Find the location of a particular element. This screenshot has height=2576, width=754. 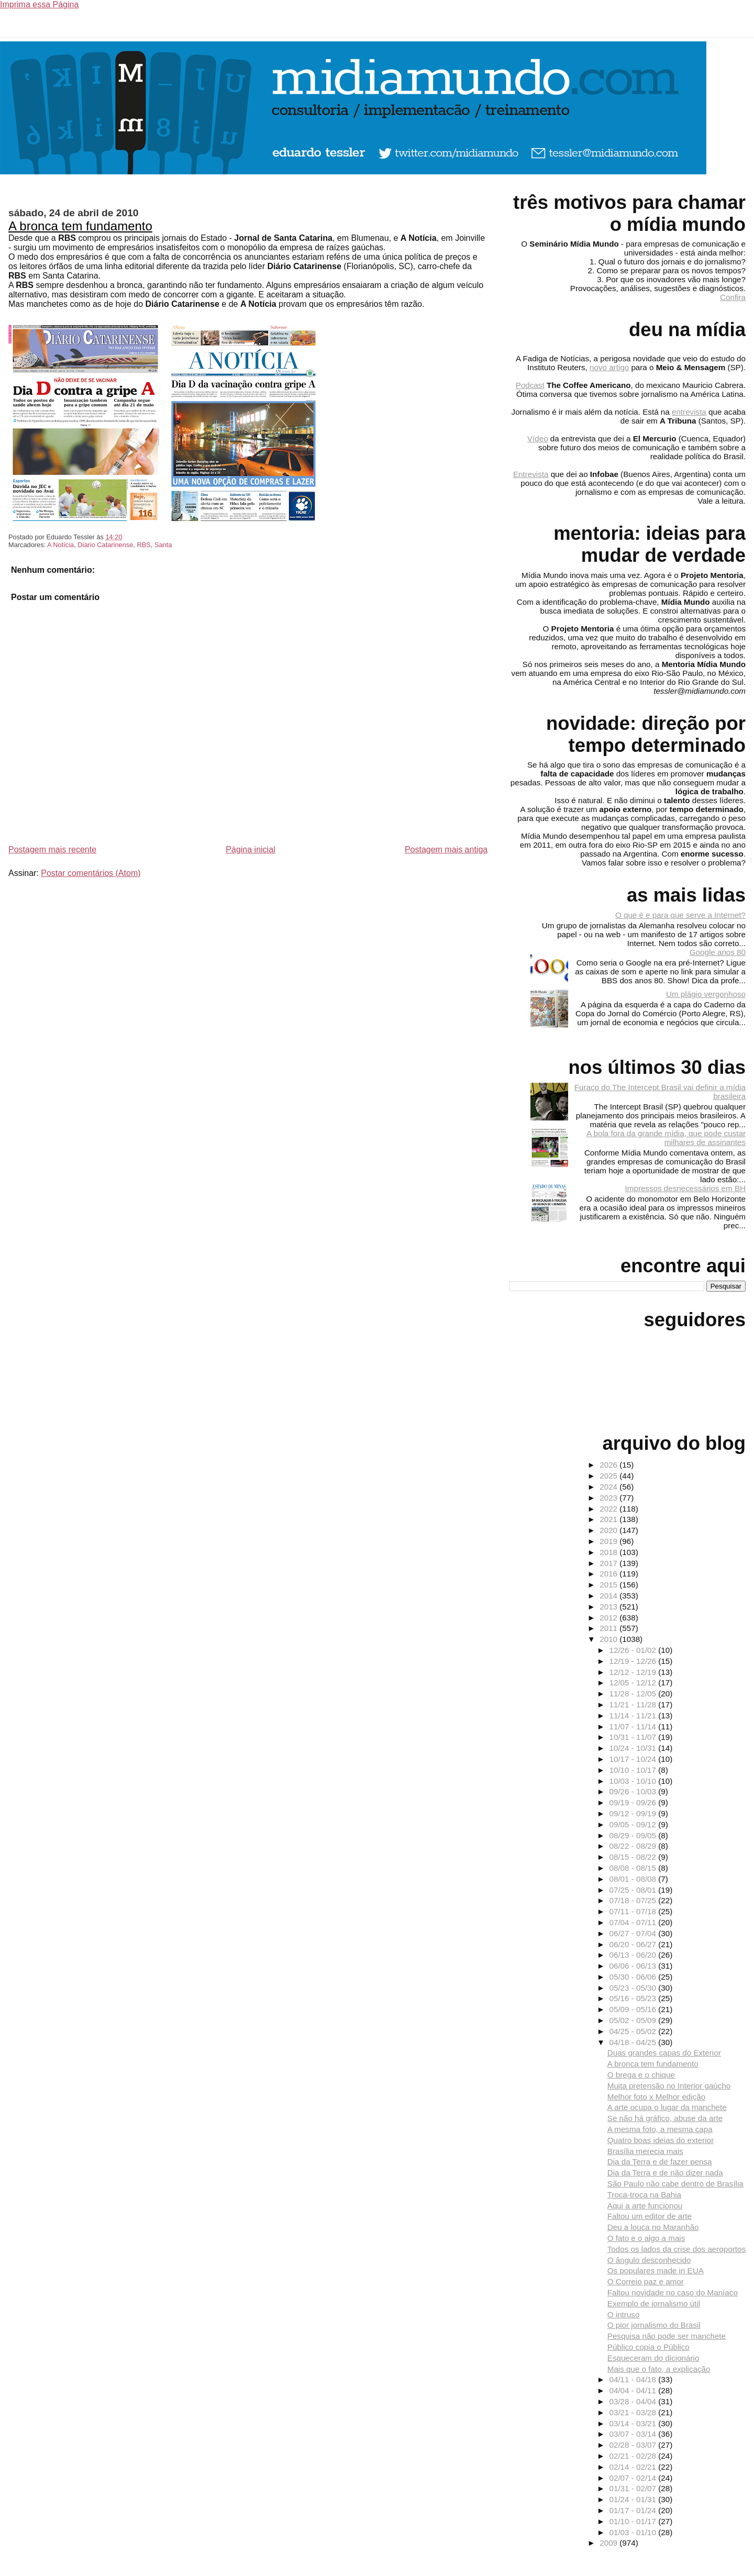

02/14 - 02/21 is located at coordinates (633, 2466).